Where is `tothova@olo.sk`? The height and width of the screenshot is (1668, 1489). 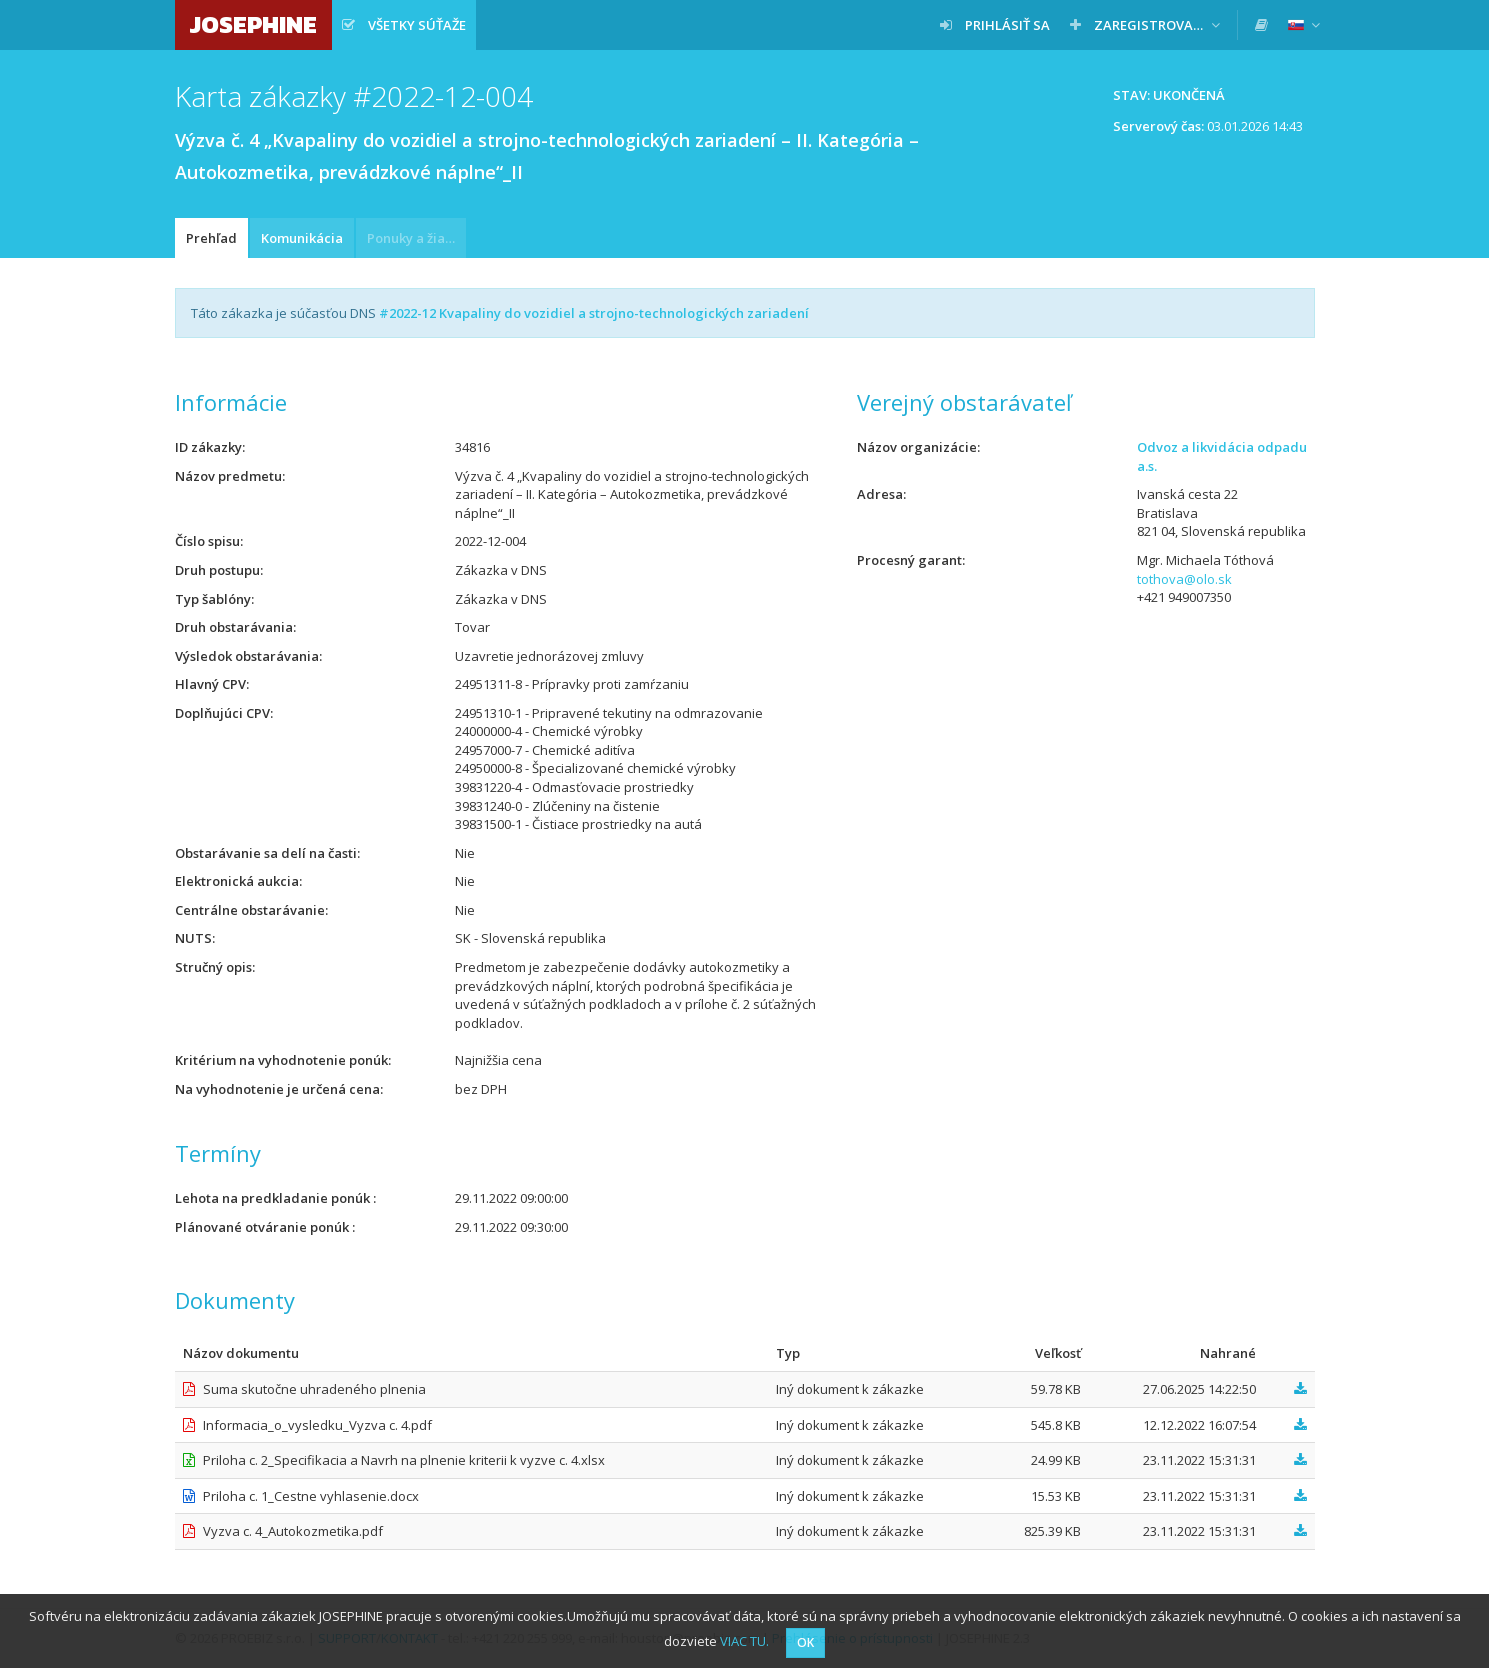 tothova@olo.sk is located at coordinates (1184, 579).